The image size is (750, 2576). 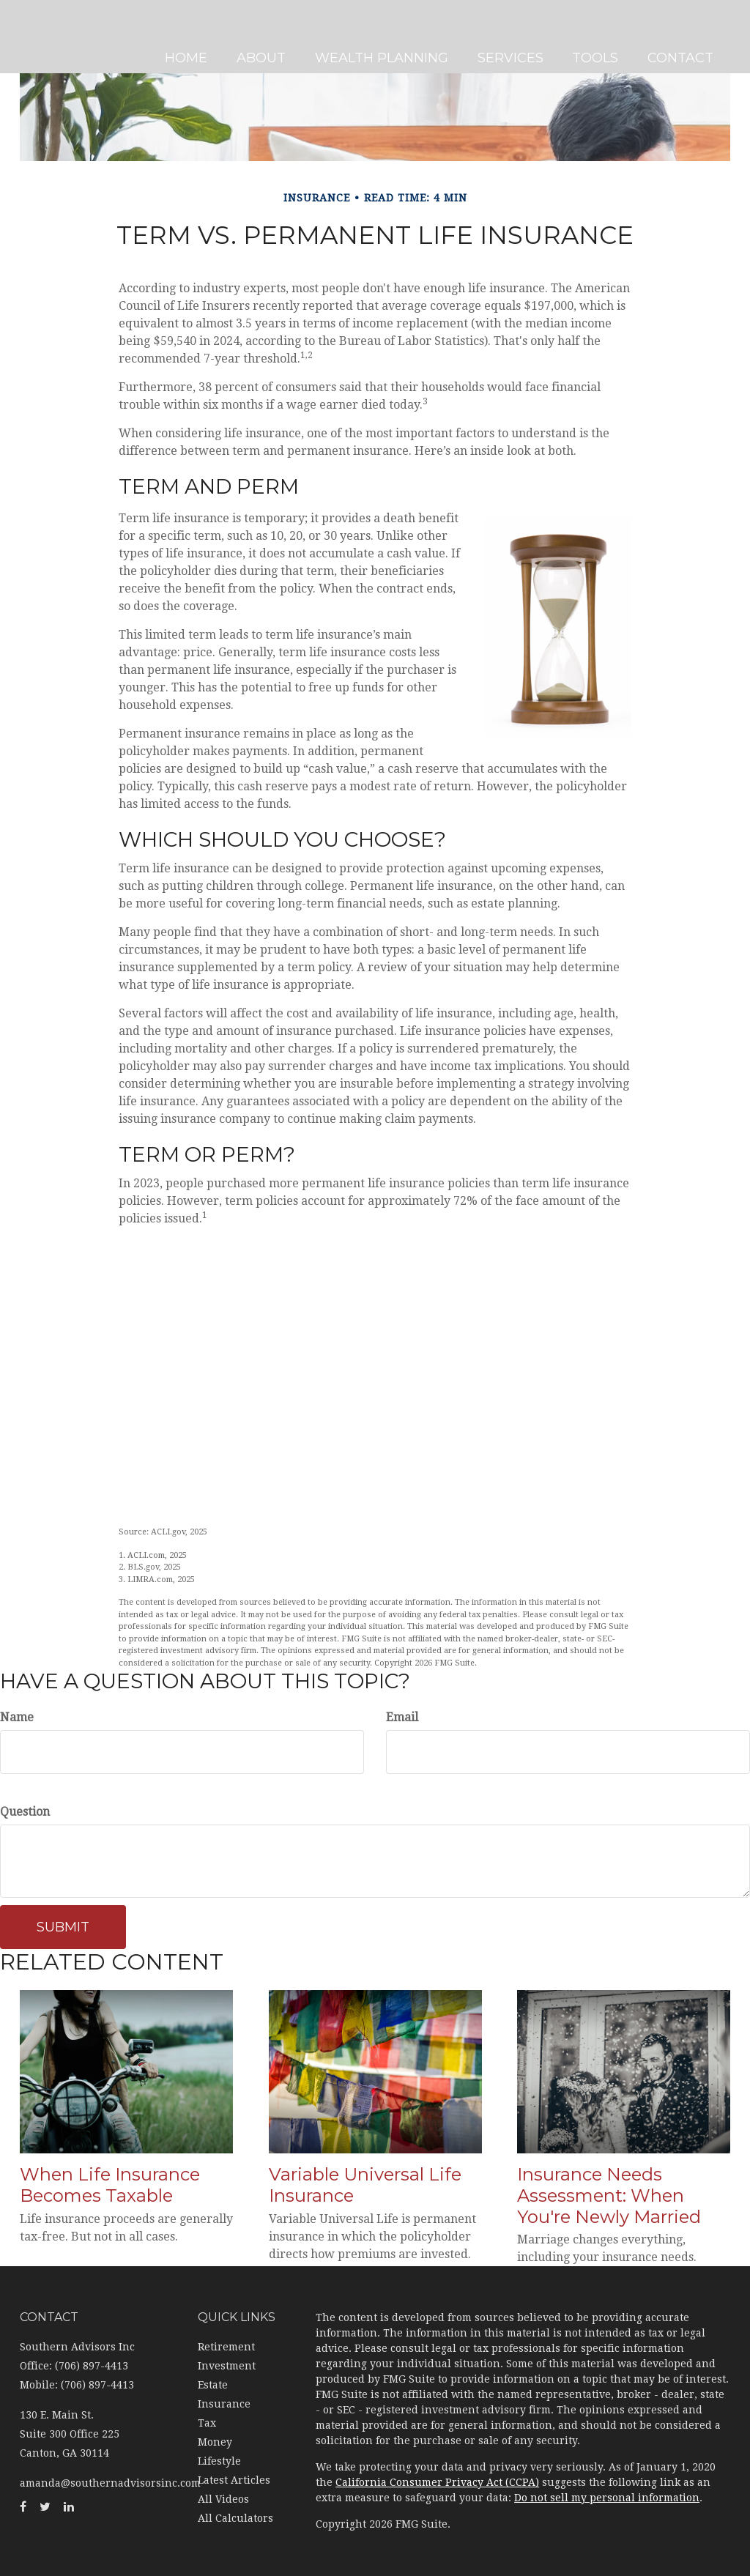 What do you see at coordinates (207, 2423) in the screenshot?
I see `Tax` at bounding box center [207, 2423].